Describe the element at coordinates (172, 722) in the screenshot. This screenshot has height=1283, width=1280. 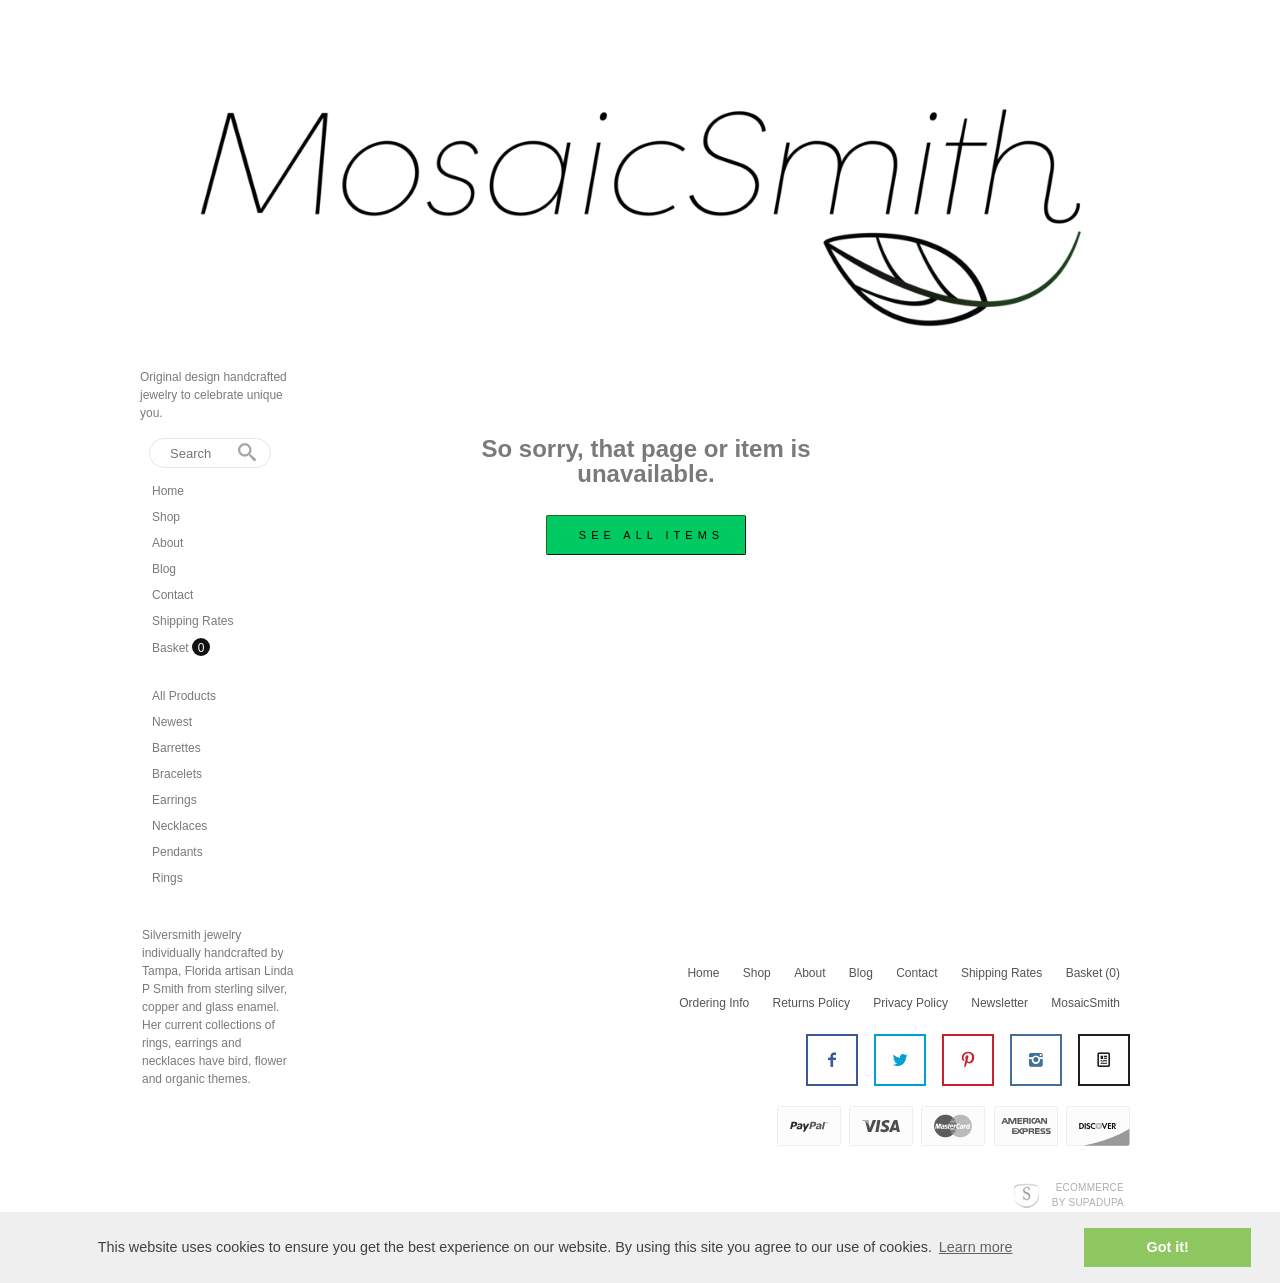
I see `Newest` at that location.